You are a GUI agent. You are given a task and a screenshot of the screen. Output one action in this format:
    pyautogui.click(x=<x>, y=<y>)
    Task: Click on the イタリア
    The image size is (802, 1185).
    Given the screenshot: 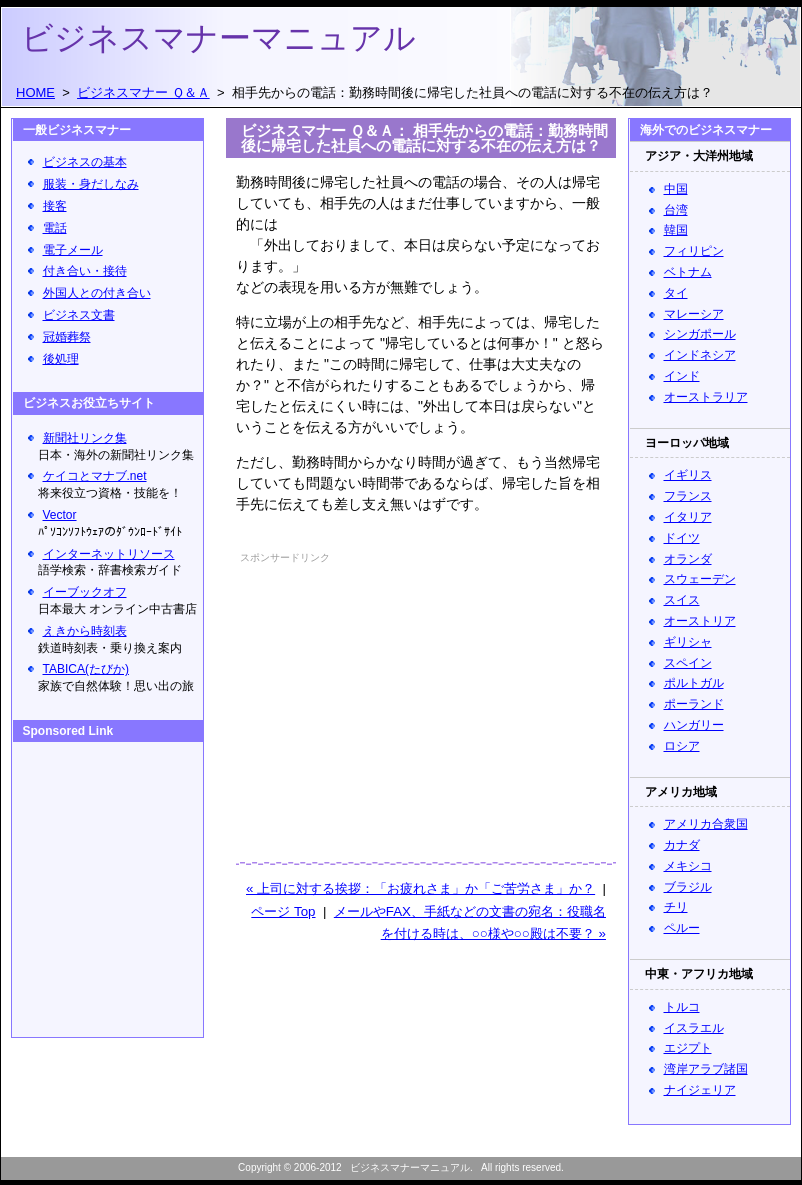 What is the action you would take?
    pyautogui.click(x=688, y=517)
    